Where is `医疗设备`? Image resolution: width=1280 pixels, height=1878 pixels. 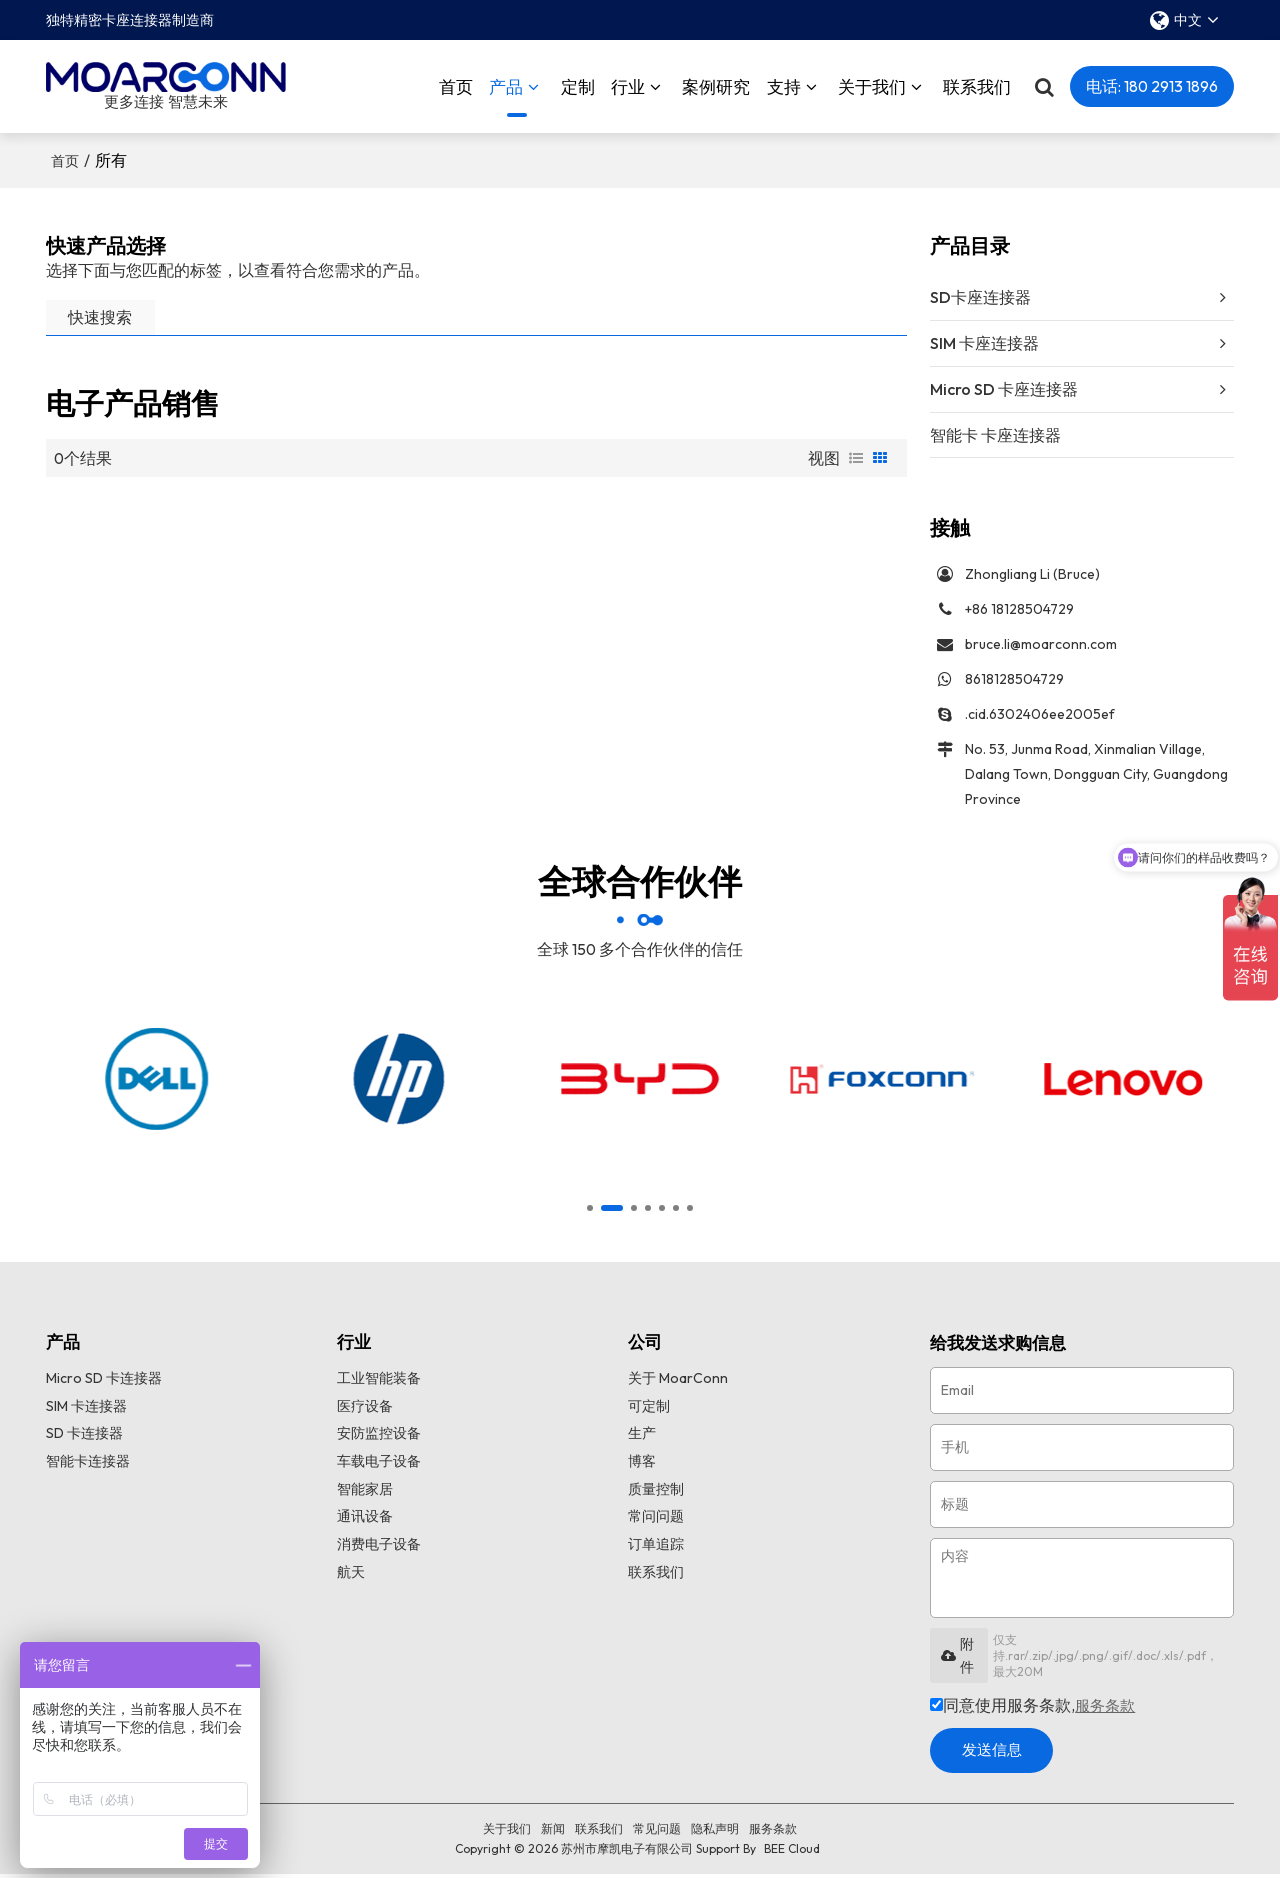 医疗设备 is located at coordinates (365, 1410).